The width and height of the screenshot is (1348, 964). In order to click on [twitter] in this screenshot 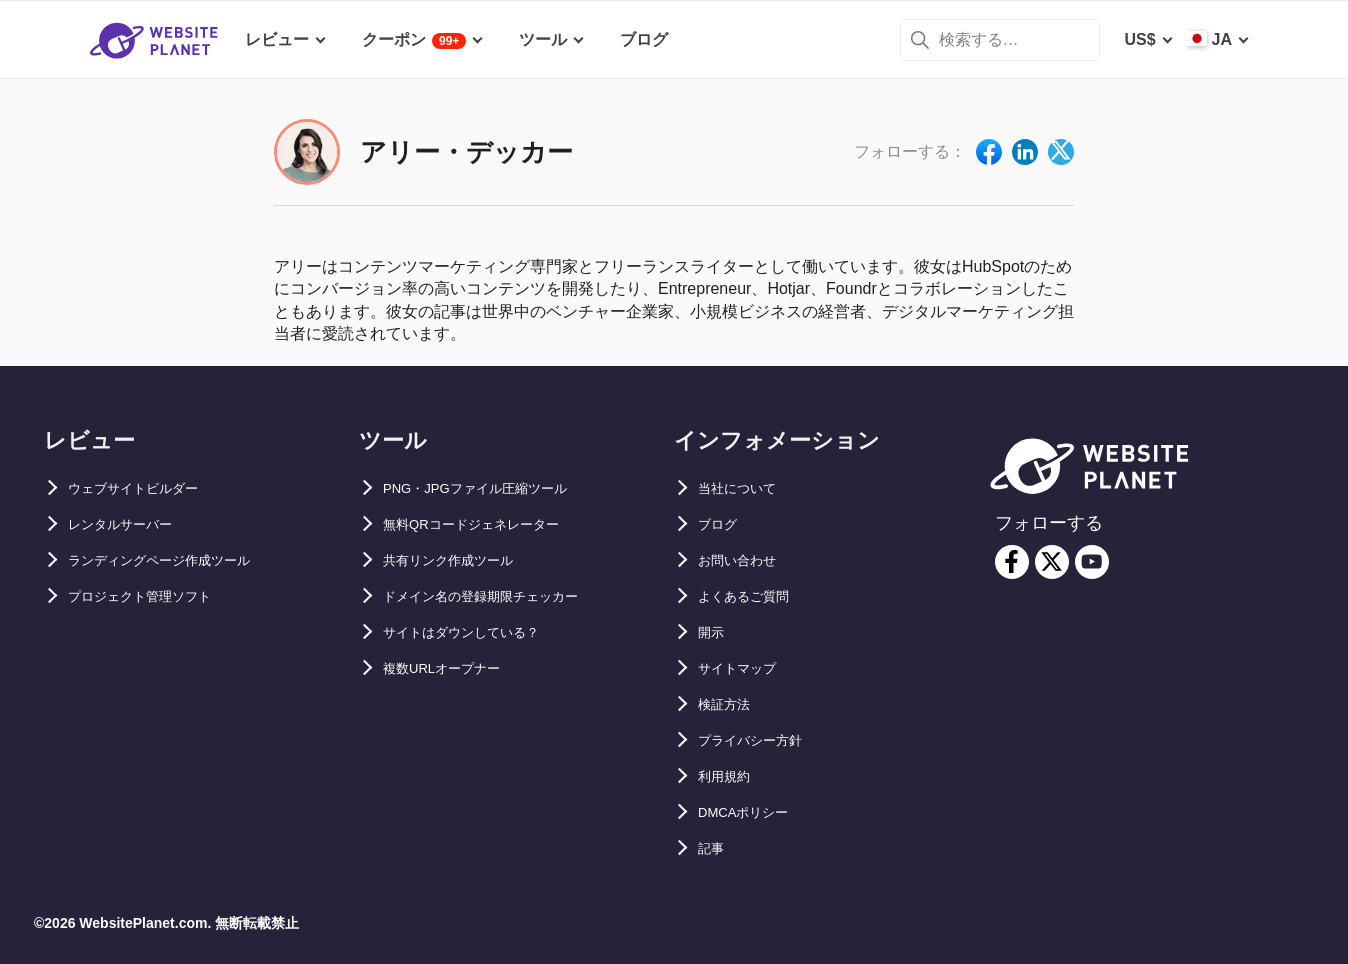, I will do `click(1052, 562)`.